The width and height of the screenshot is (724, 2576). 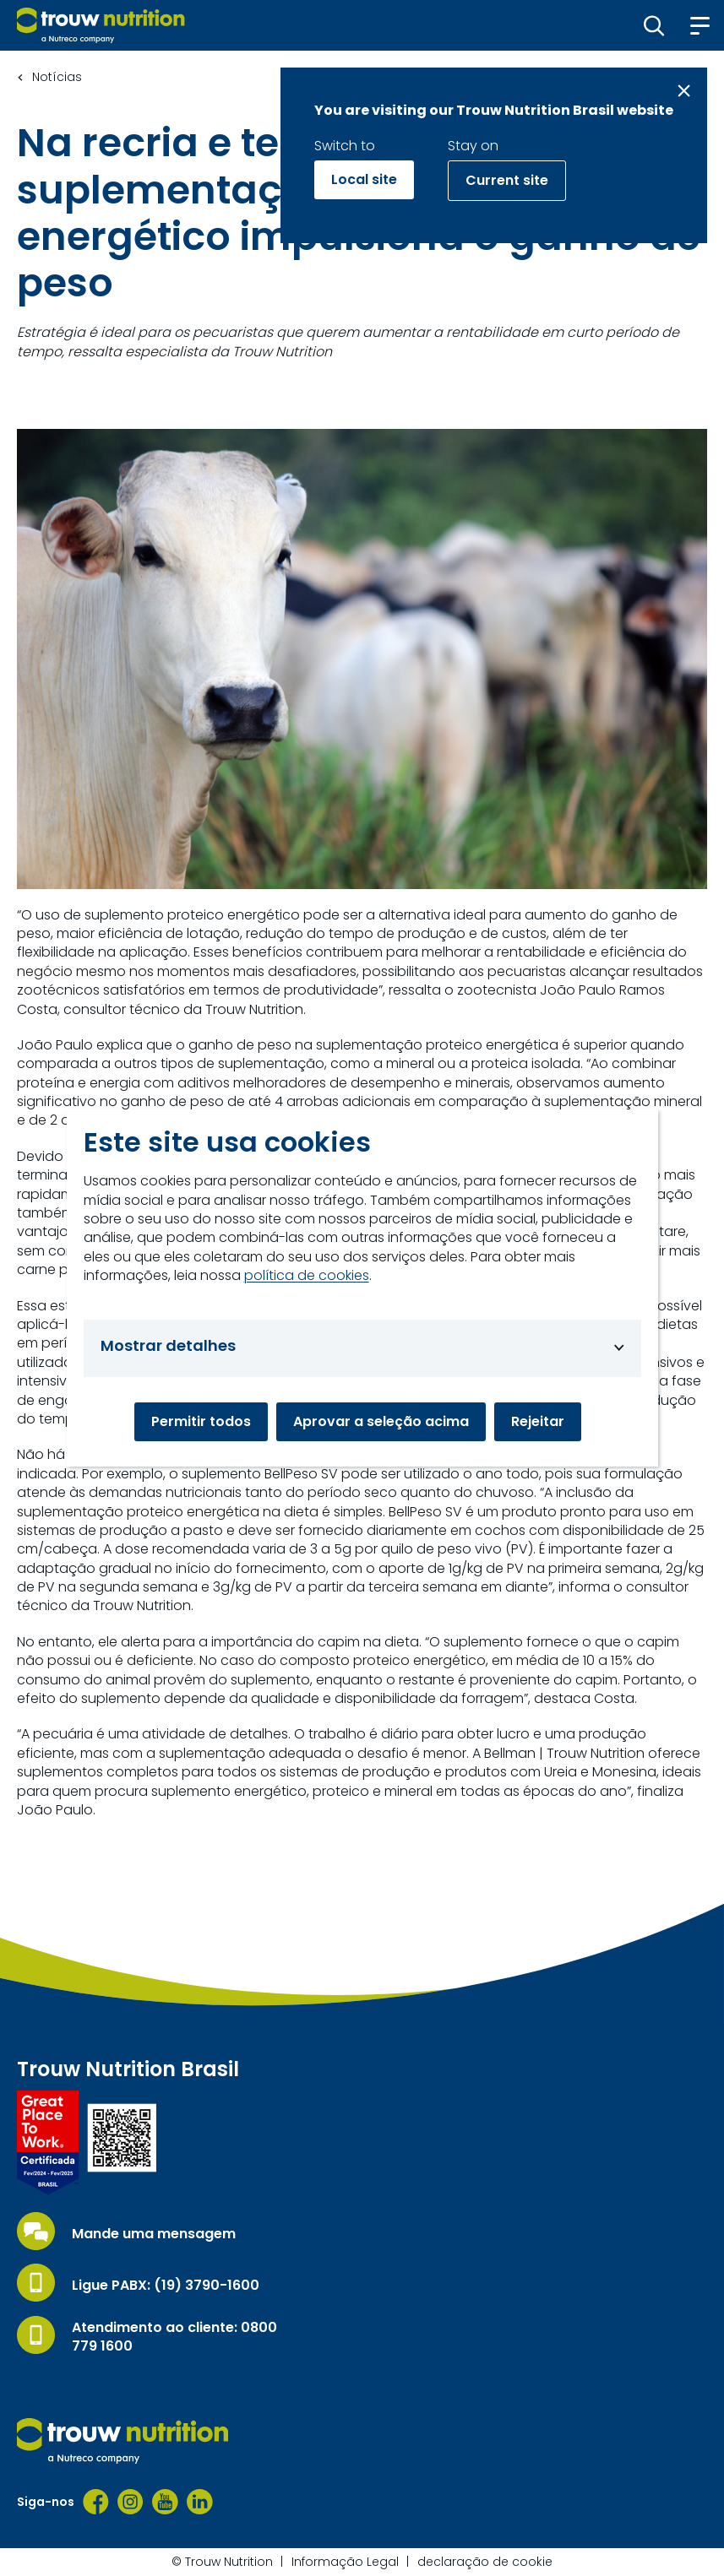 What do you see at coordinates (165, 2285) in the screenshot?
I see `Ligue PABX: (19) 3790-1600` at bounding box center [165, 2285].